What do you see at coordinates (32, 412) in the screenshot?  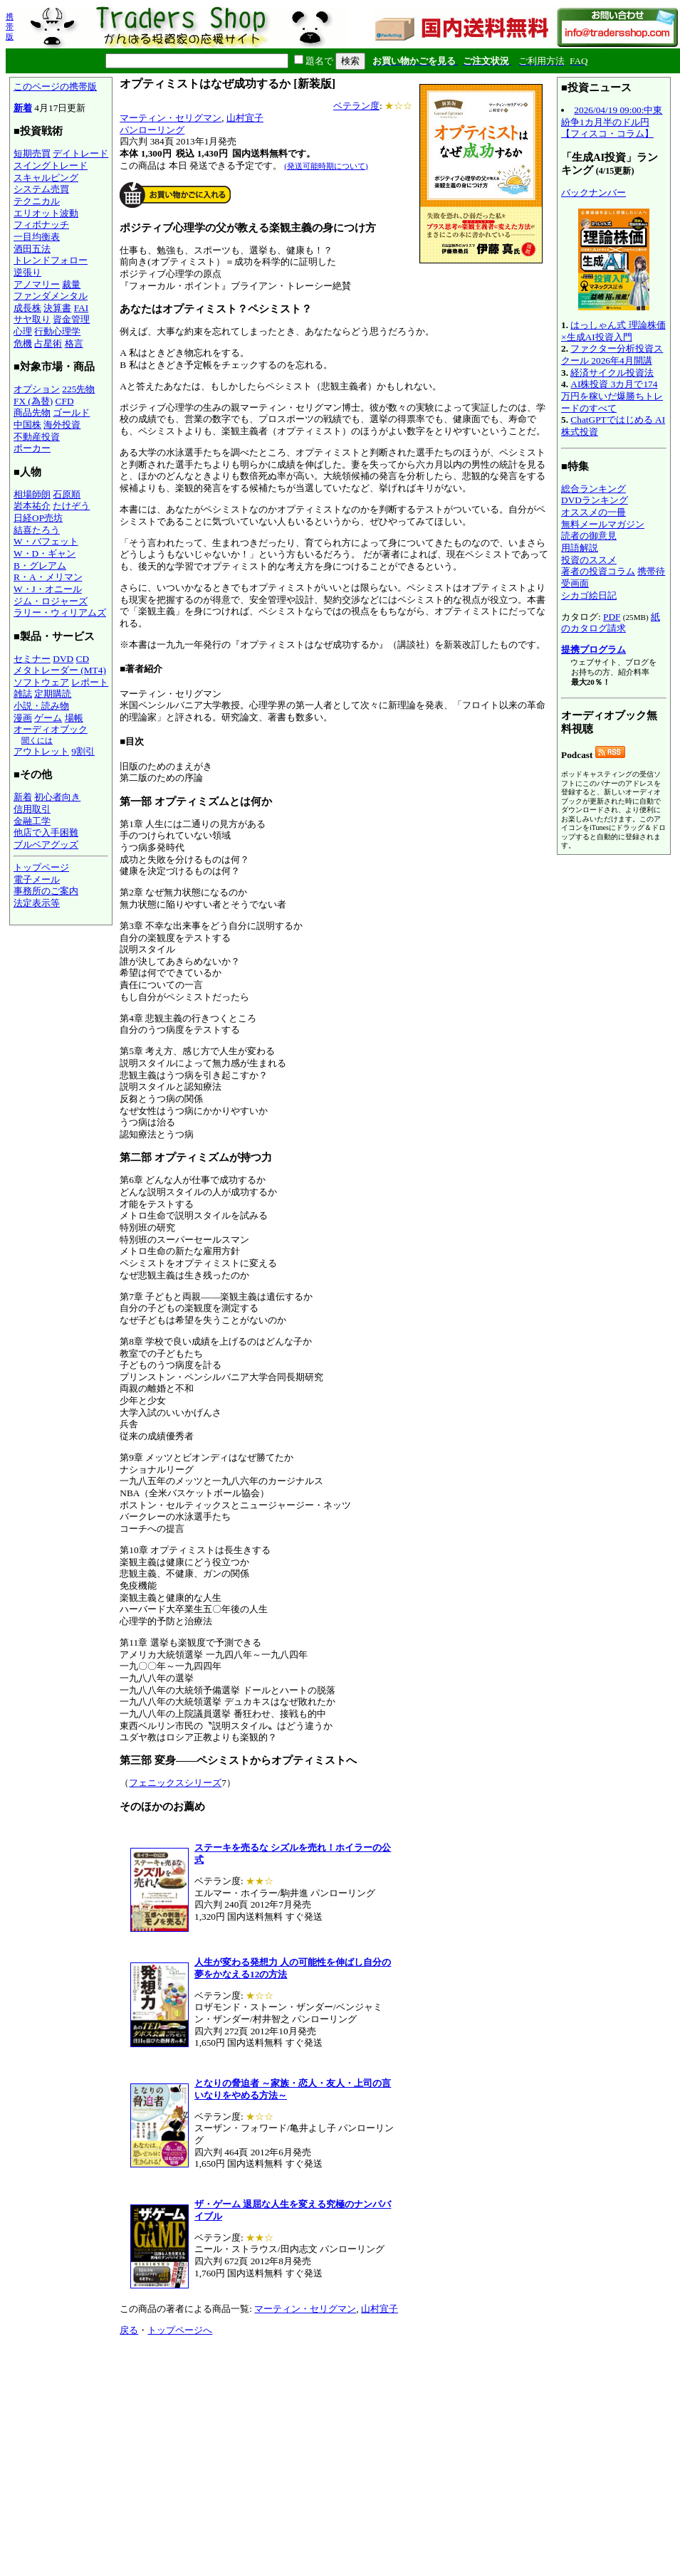 I see `商品先物` at bounding box center [32, 412].